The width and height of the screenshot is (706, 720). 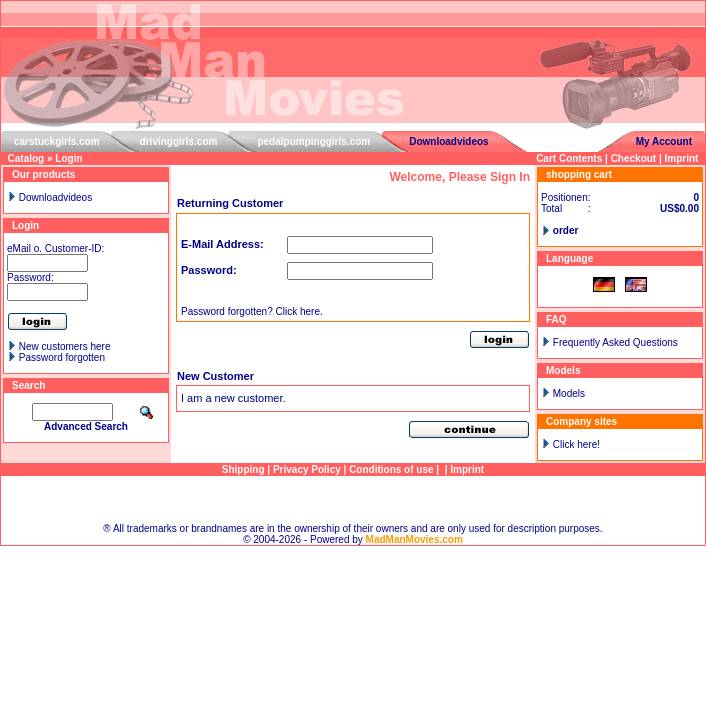 What do you see at coordinates (313, 141) in the screenshot?
I see `pedalpumpinggirls.com` at bounding box center [313, 141].